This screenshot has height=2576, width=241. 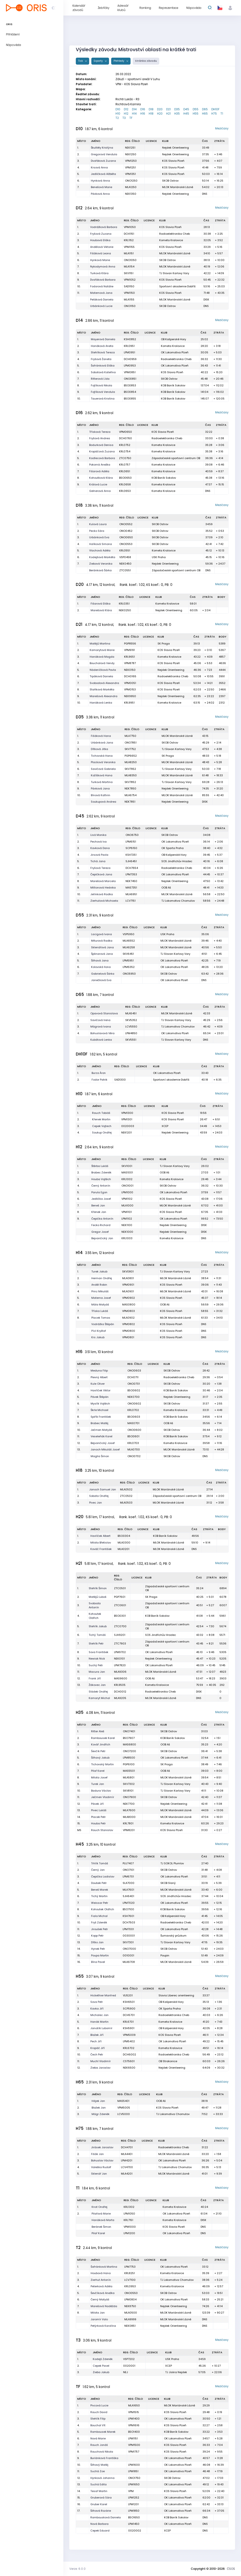 What do you see at coordinates (98, 1691) in the screenshot?
I see `Sládek Ondřej` at bounding box center [98, 1691].